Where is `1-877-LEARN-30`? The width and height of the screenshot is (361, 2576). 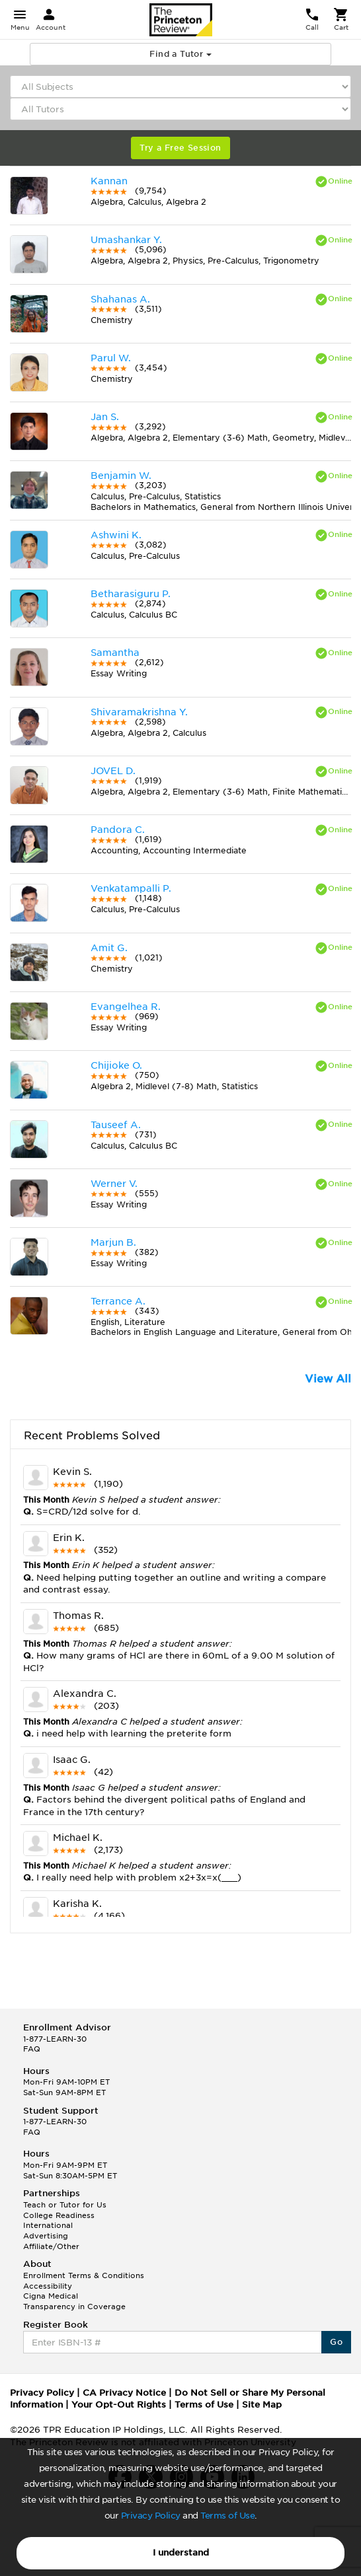 1-877-LEARN-30 is located at coordinates (55, 2039).